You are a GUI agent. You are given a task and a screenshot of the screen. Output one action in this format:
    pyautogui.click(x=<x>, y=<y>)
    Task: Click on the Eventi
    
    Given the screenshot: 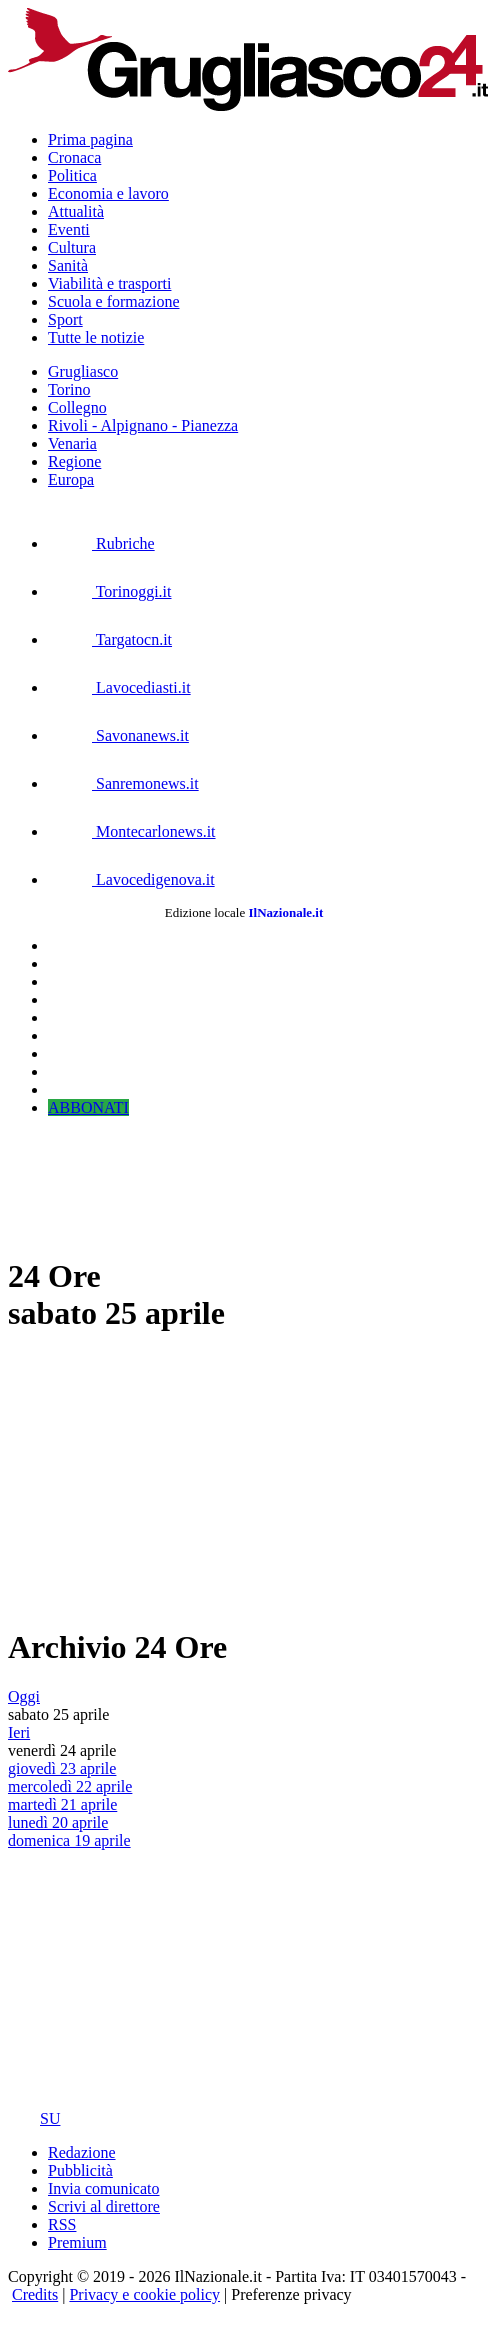 What is the action you would take?
    pyautogui.click(x=69, y=229)
    